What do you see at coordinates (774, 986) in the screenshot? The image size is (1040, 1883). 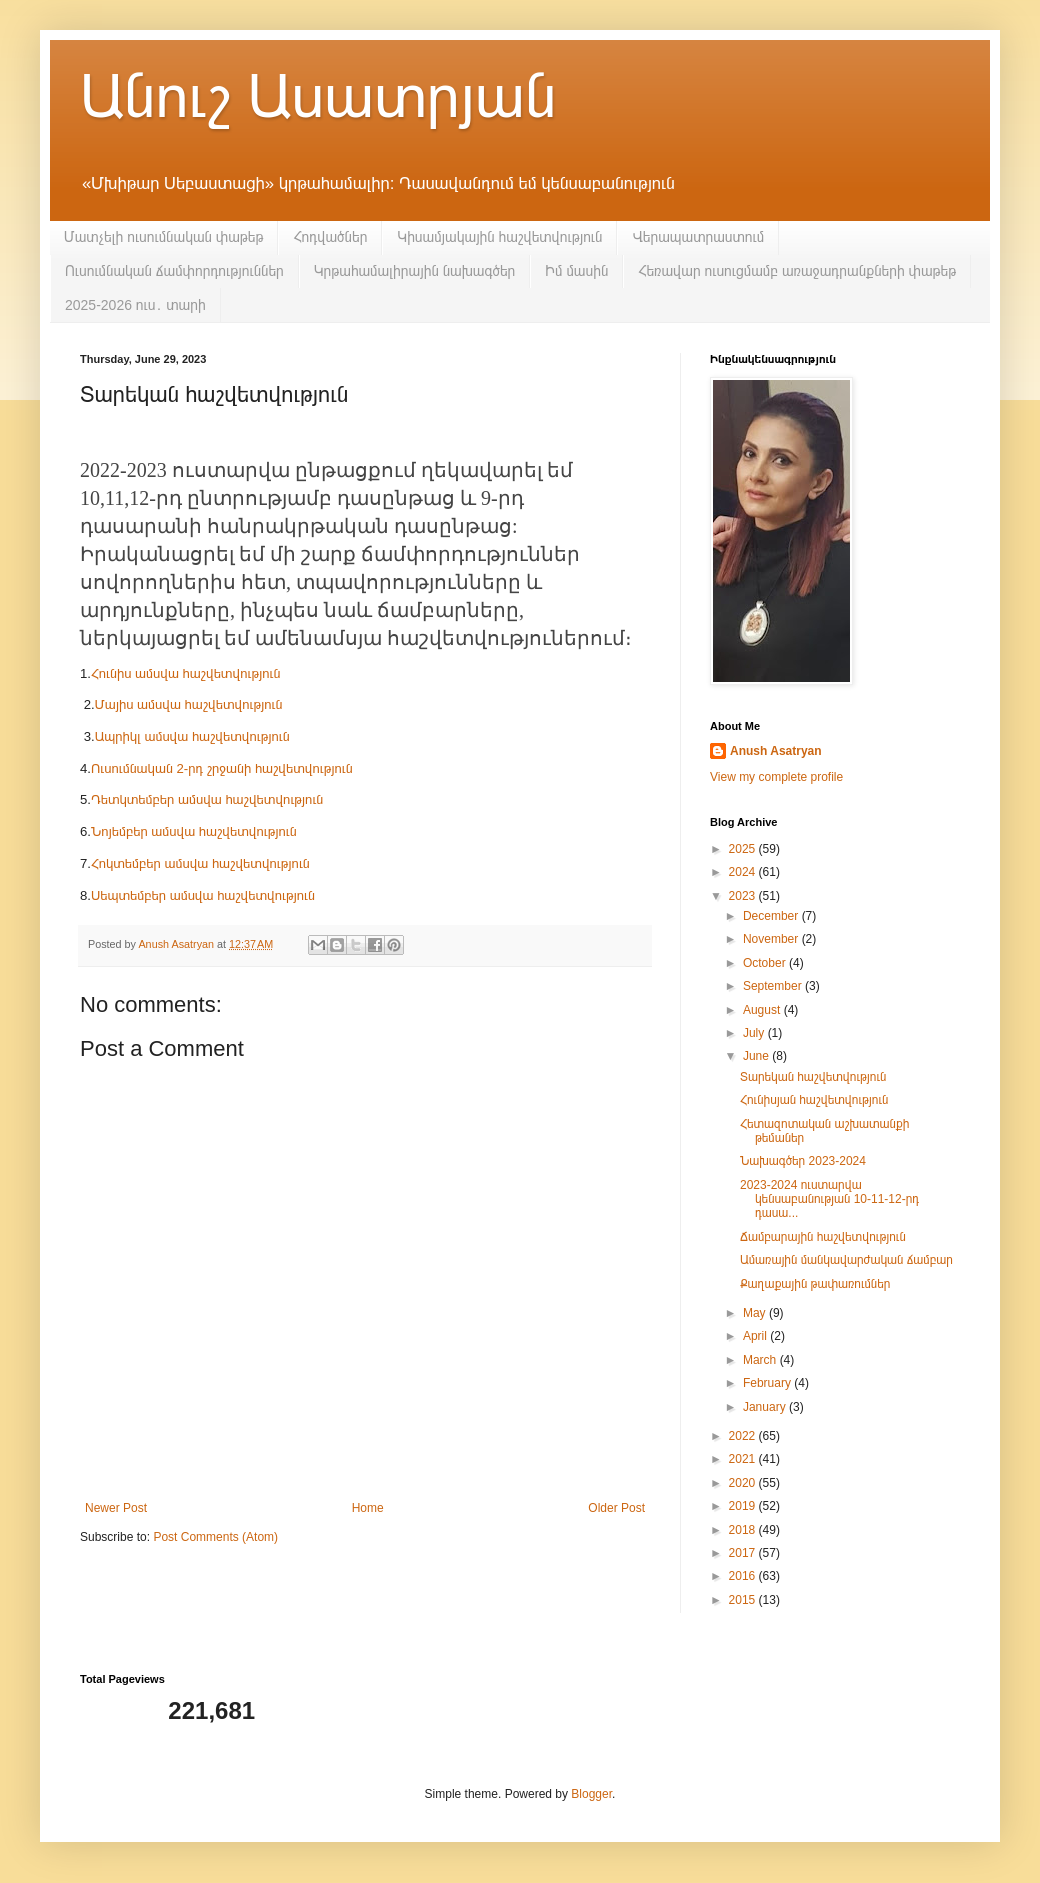 I see `September` at bounding box center [774, 986].